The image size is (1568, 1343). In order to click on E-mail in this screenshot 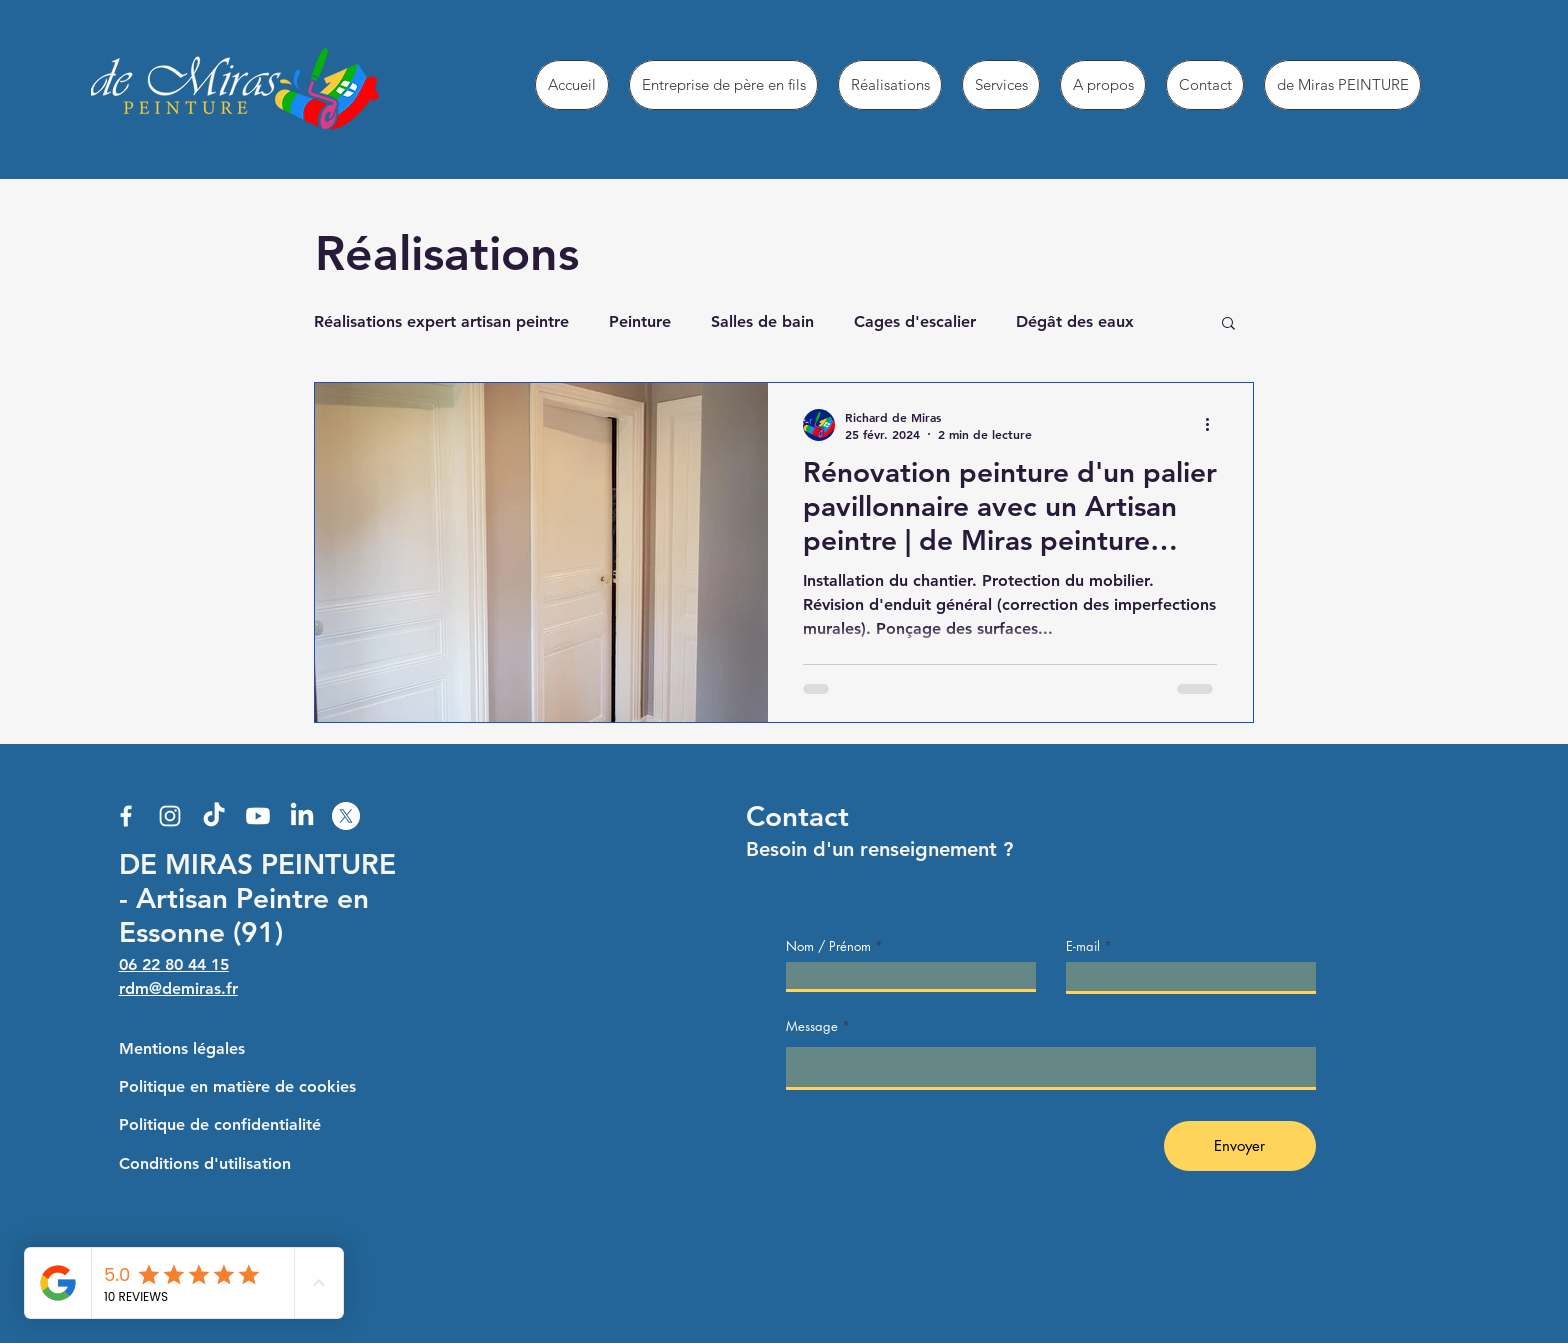, I will do `click(1083, 946)`.